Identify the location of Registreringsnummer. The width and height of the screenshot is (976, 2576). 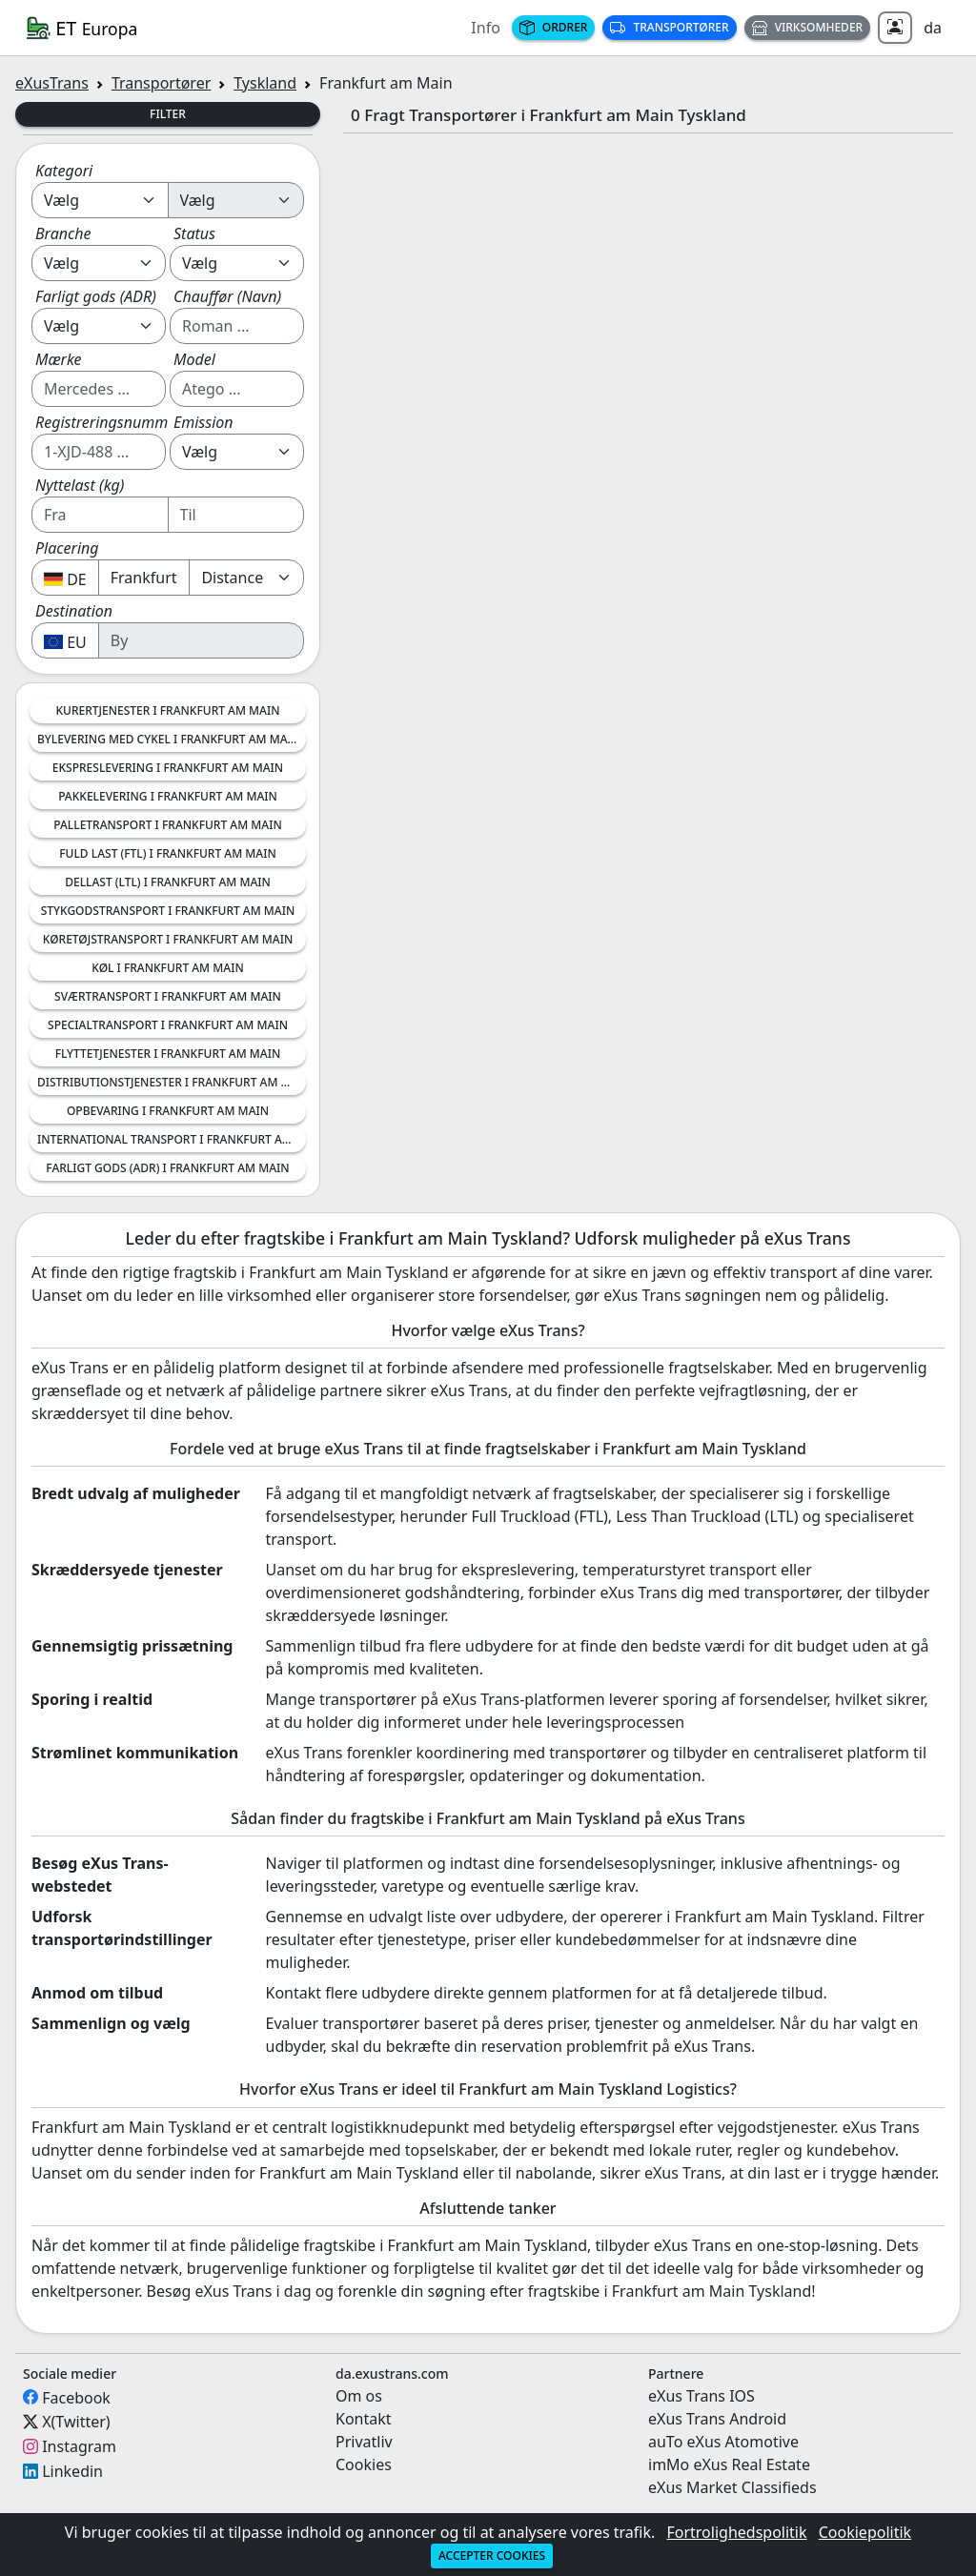
(108, 422).